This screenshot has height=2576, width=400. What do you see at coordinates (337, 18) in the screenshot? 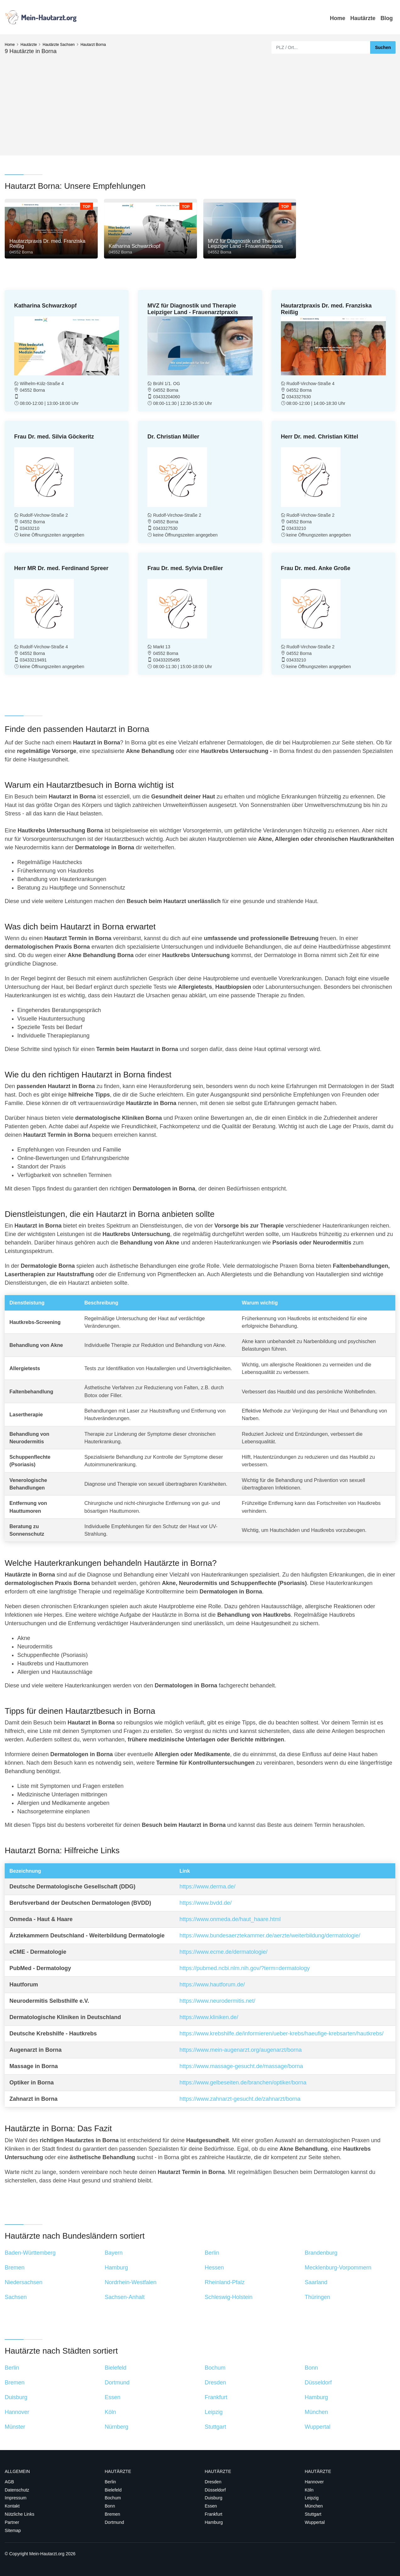
I see `Home` at bounding box center [337, 18].